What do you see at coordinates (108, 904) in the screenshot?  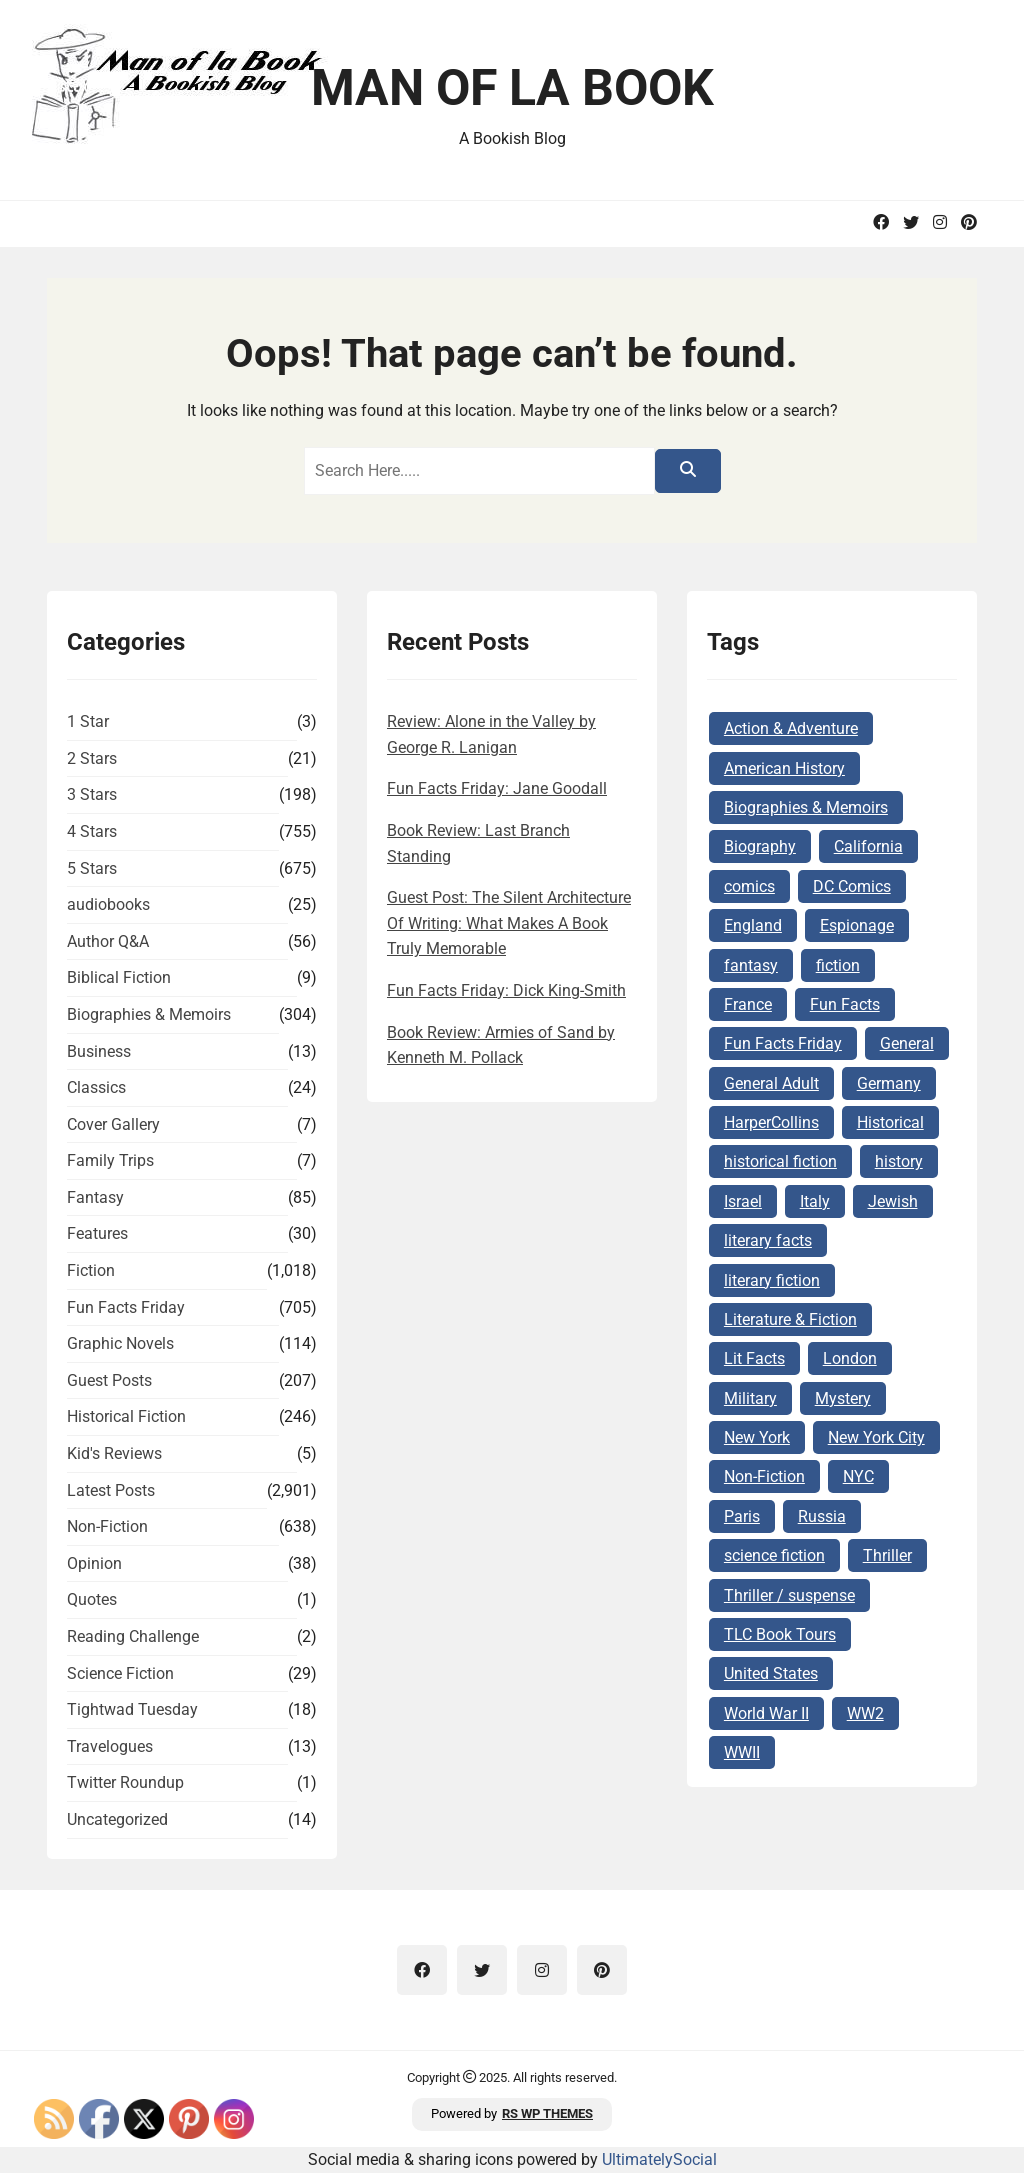 I see `audiobooks` at bounding box center [108, 904].